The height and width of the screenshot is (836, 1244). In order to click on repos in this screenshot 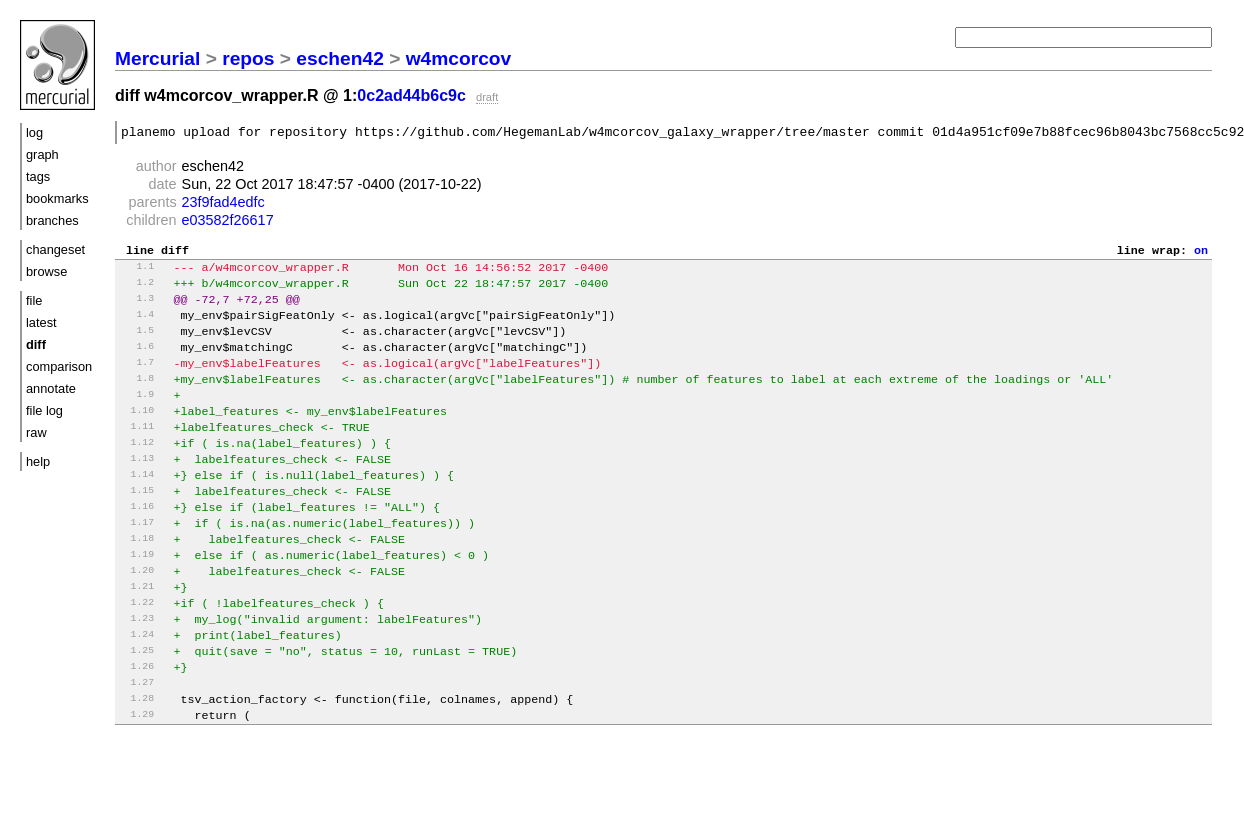, I will do `click(248, 58)`.